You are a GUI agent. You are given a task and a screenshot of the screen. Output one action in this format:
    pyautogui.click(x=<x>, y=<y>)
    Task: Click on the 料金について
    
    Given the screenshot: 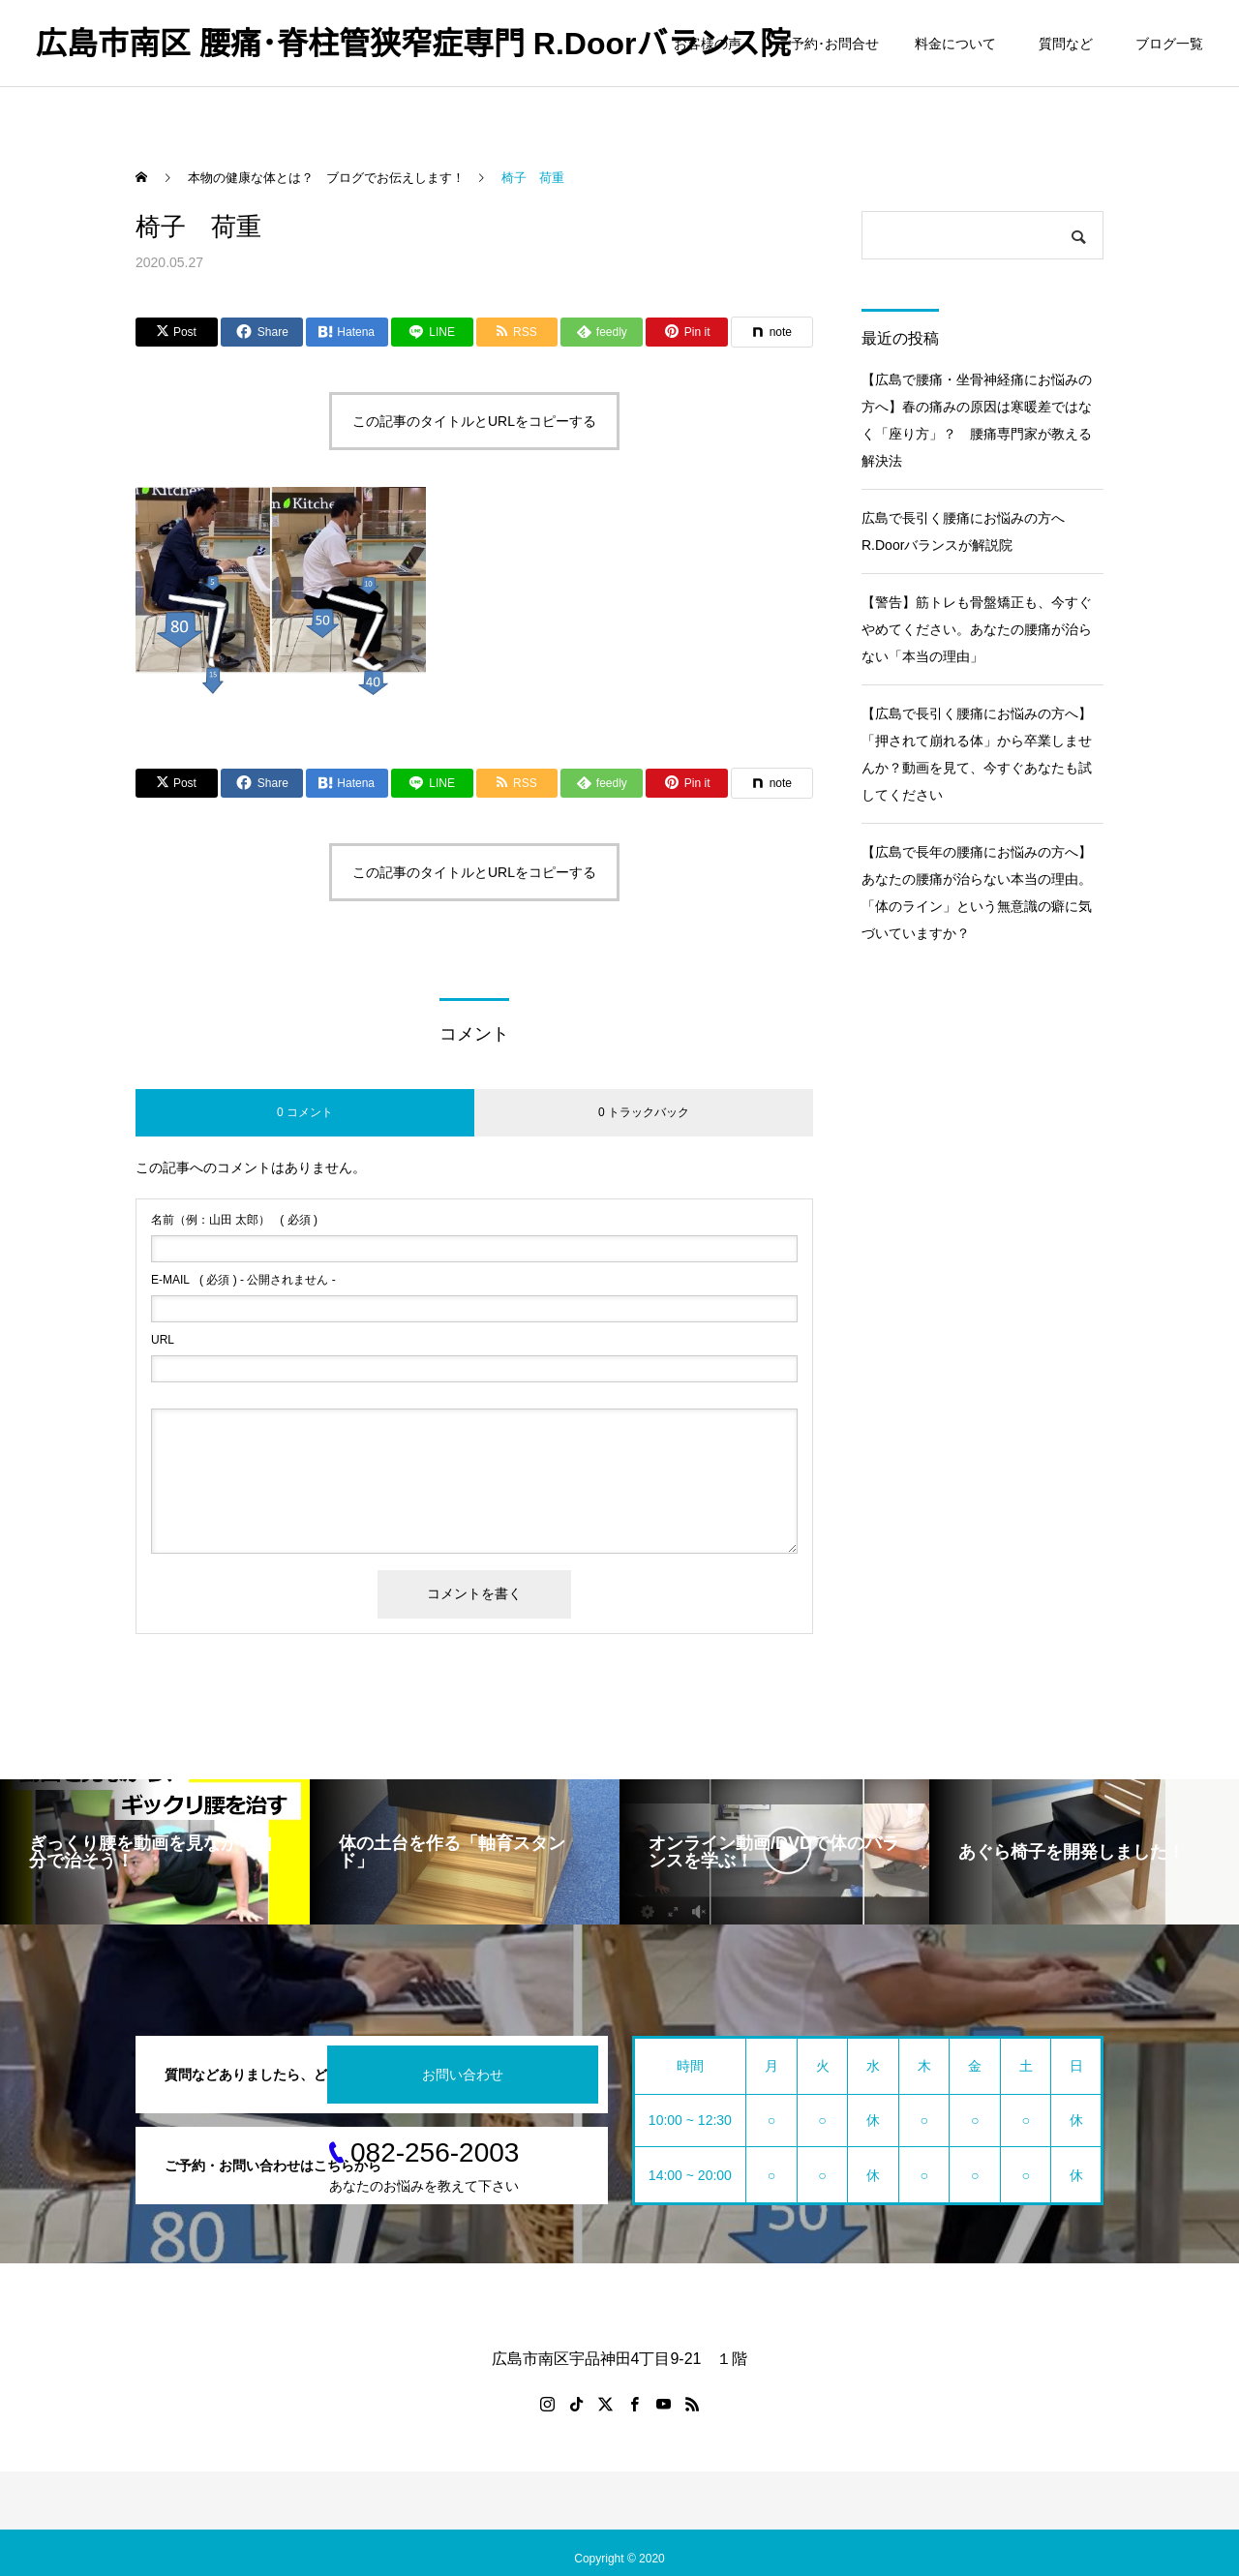 What is the action you would take?
    pyautogui.click(x=955, y=43)
    